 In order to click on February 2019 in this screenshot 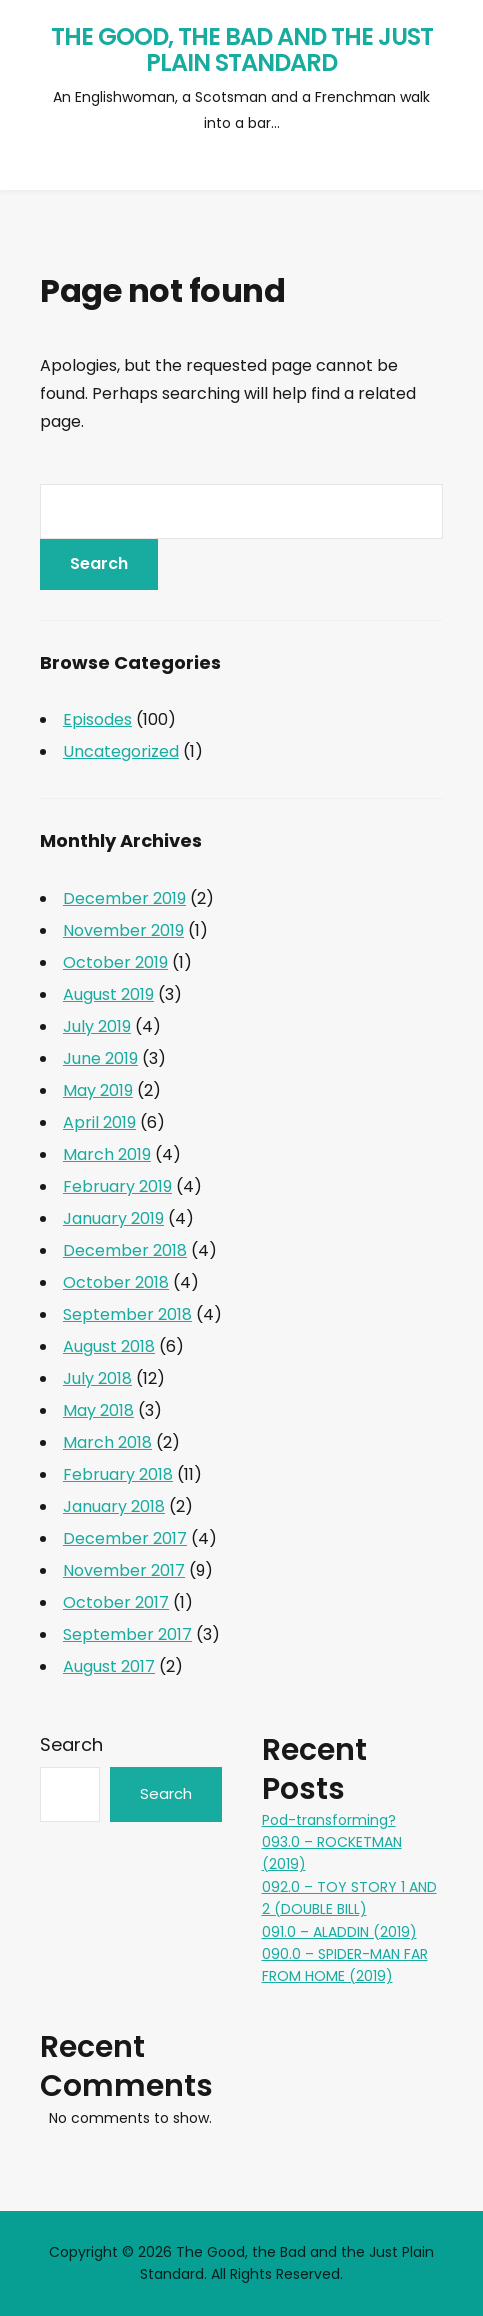, I will do `click(117, 1186)`.